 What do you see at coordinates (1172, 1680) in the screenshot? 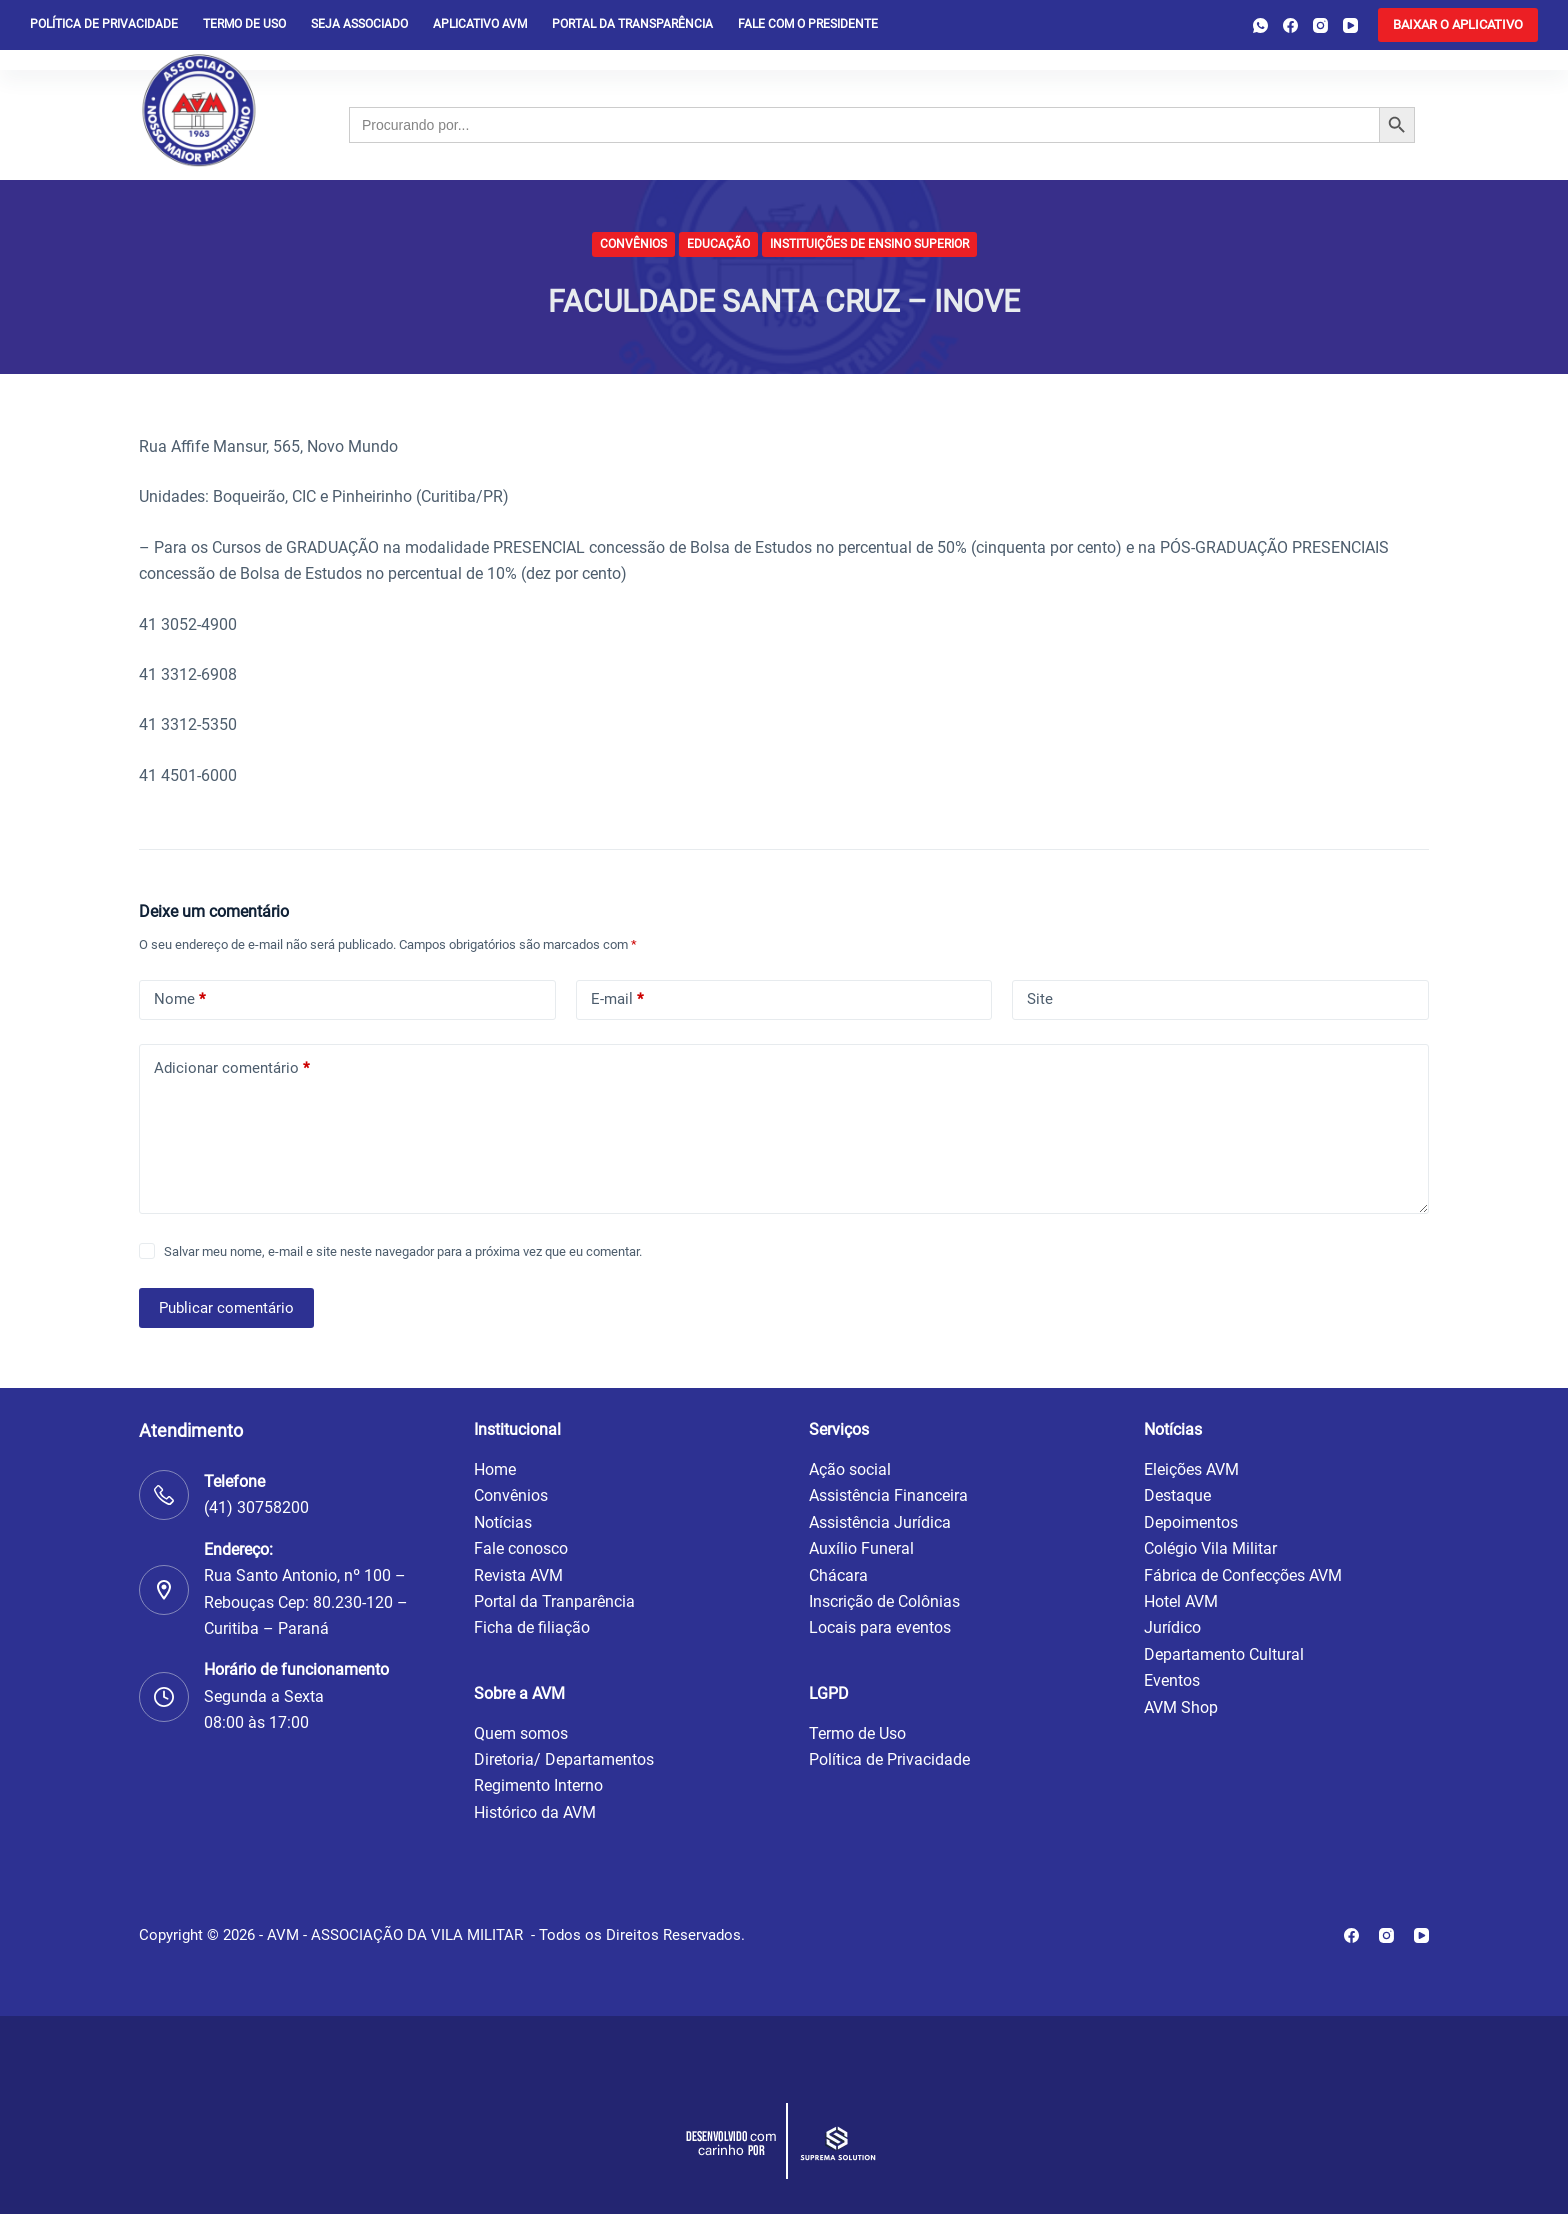
I see `Eventos` at bounding box center [1172, 1680].